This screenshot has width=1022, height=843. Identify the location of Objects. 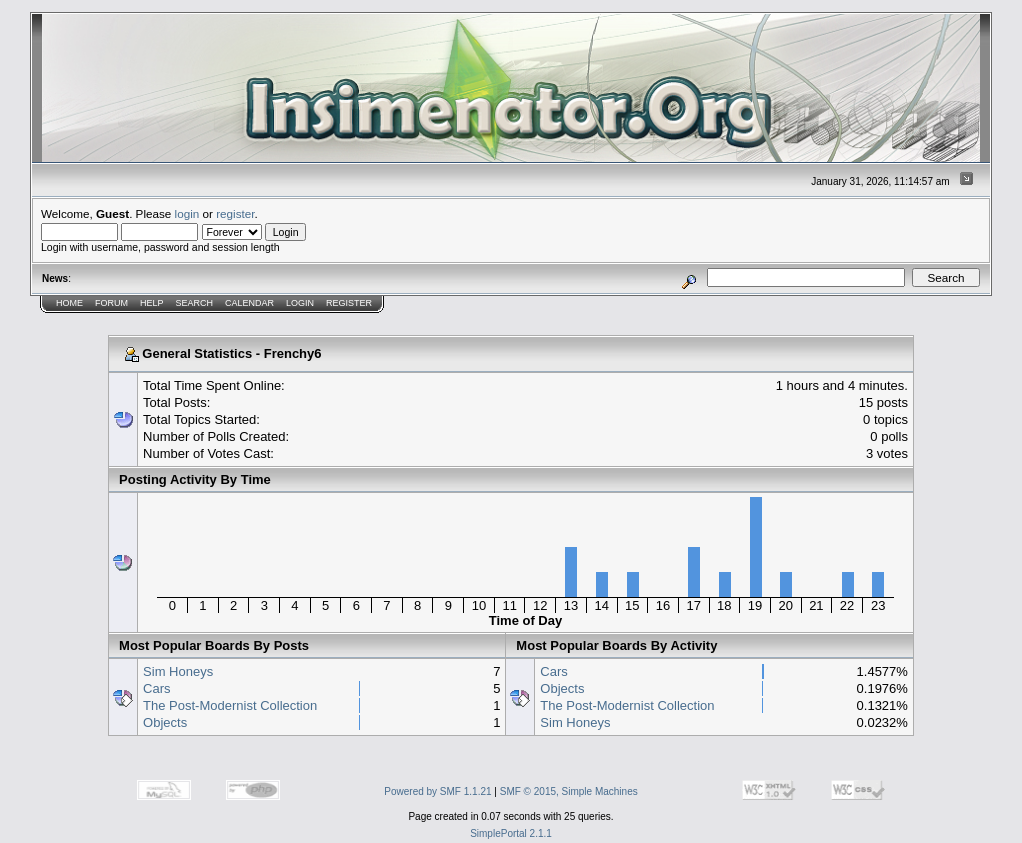
(165, 722).